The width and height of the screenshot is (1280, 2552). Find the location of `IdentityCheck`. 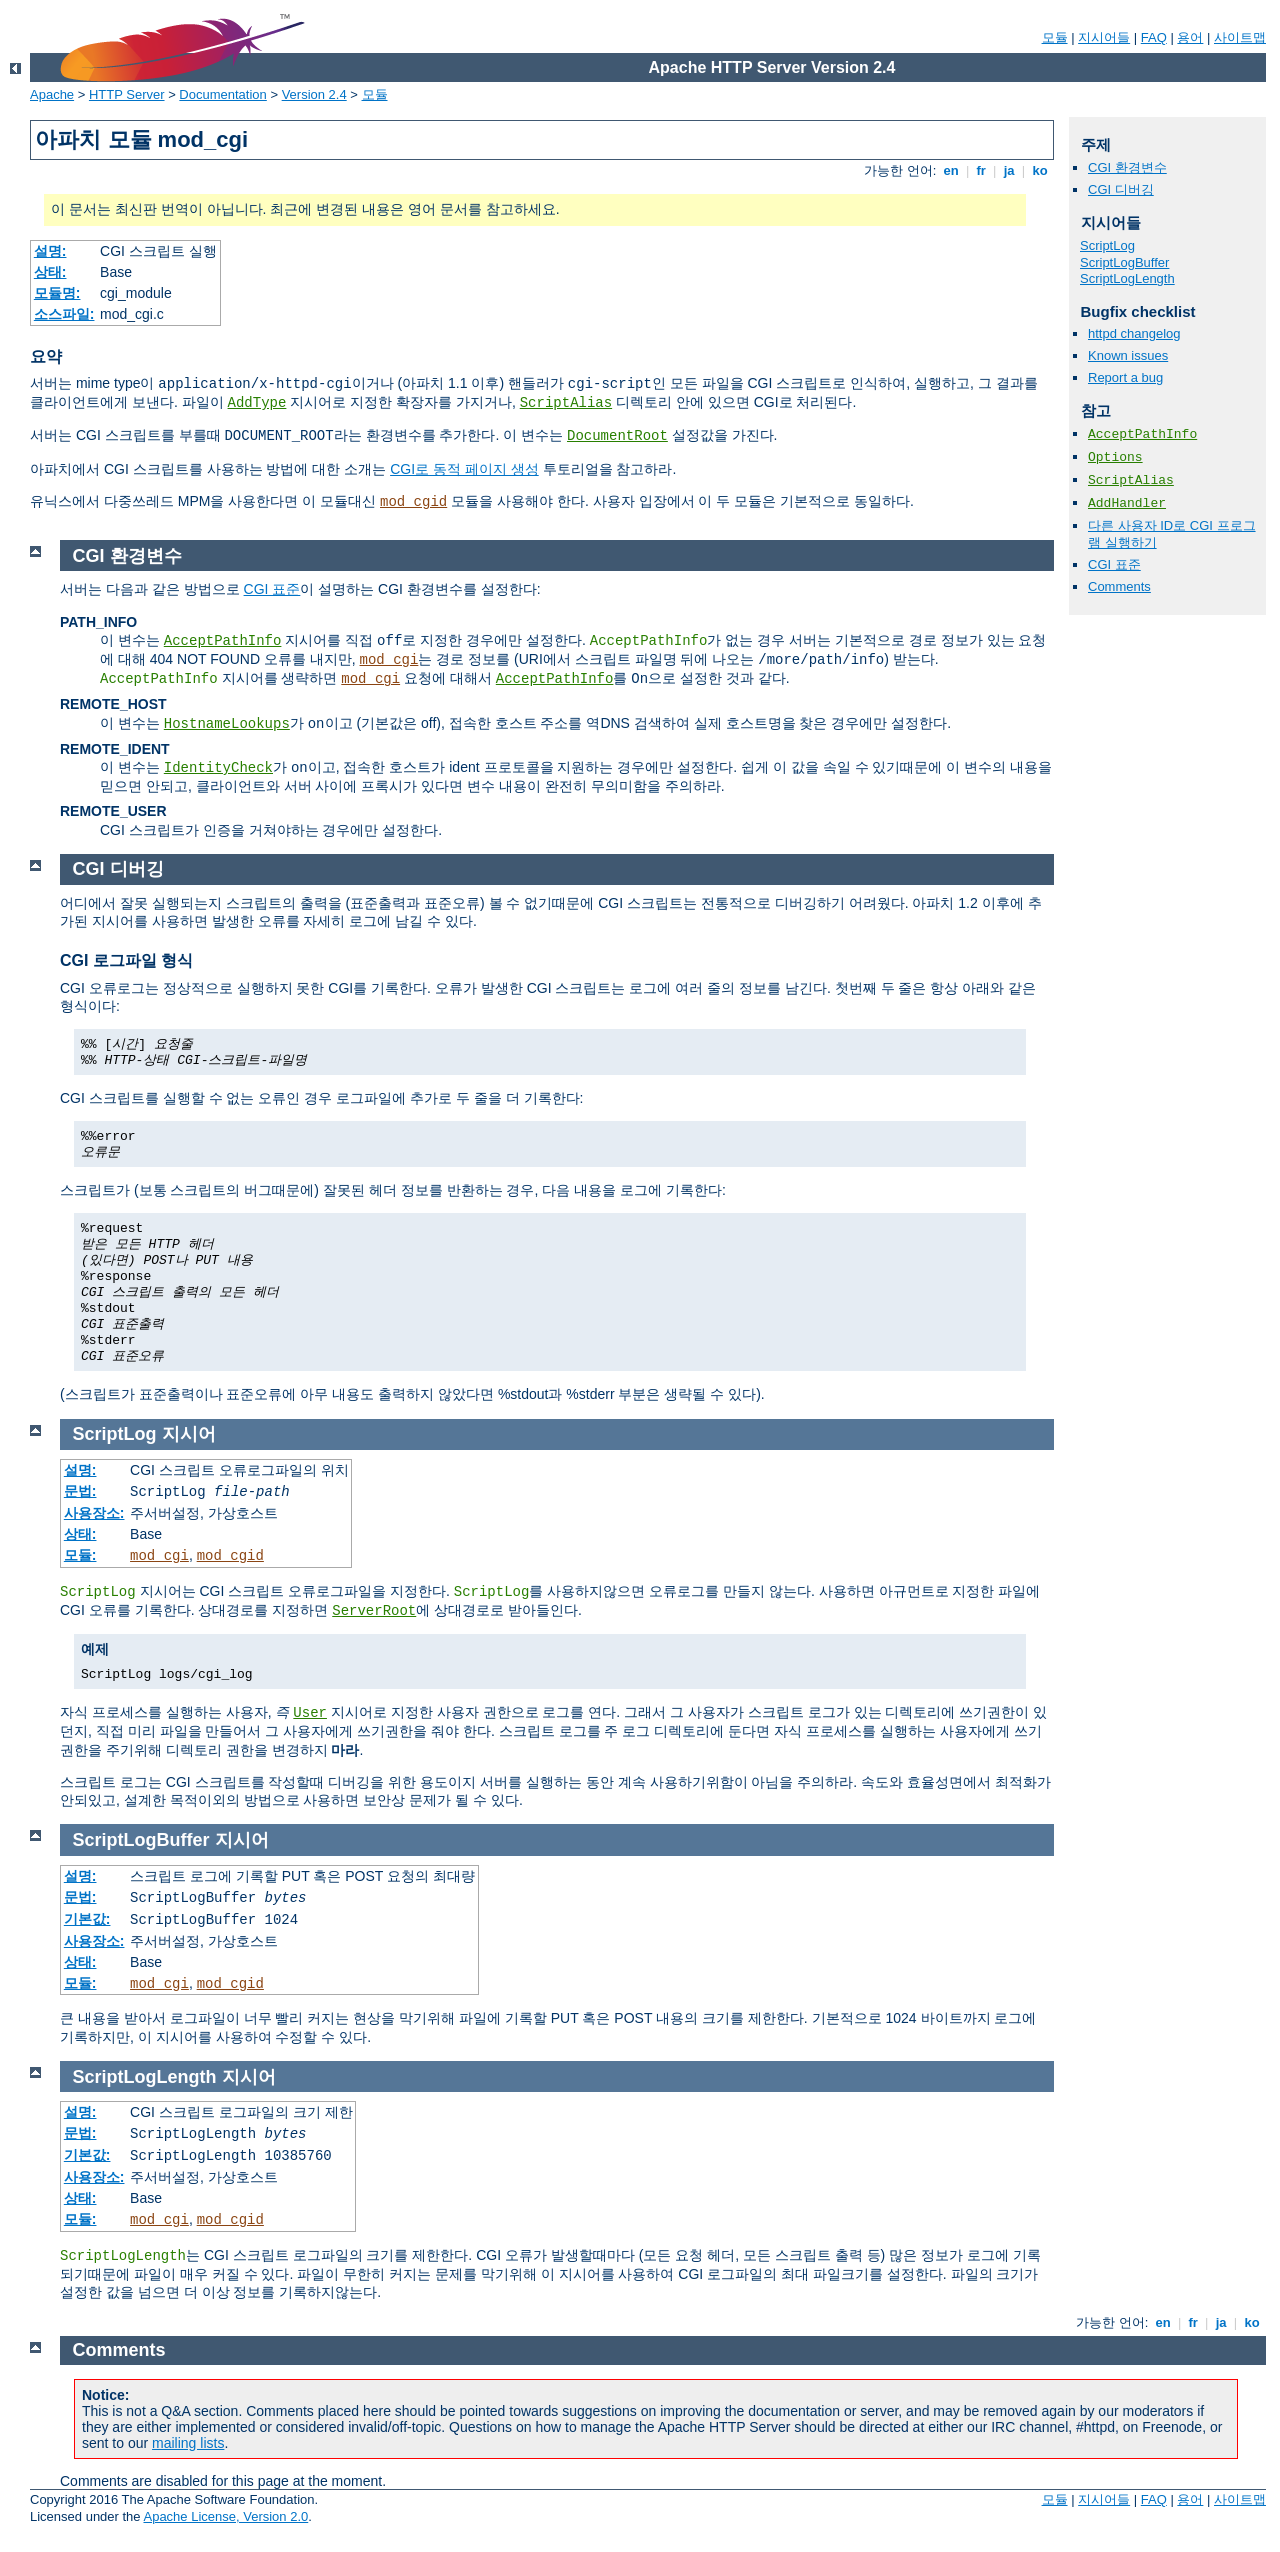

IdentityCheck is located at coordinates (218, 768).